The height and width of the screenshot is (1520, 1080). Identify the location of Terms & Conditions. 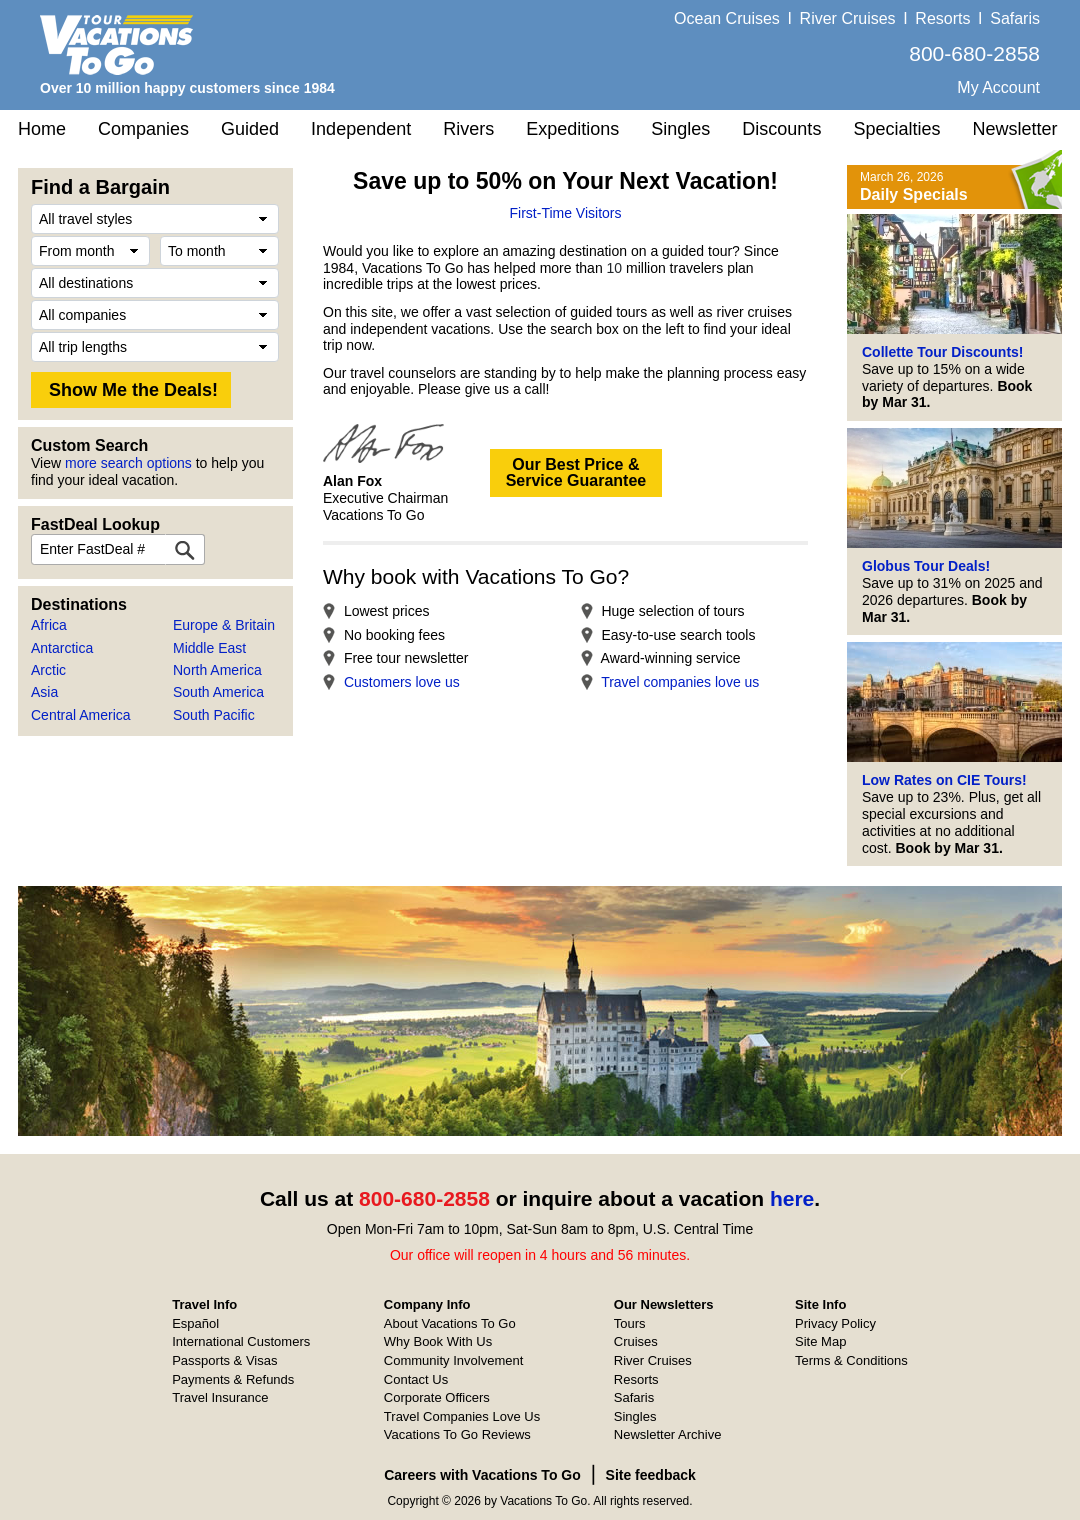
(851, 1360).